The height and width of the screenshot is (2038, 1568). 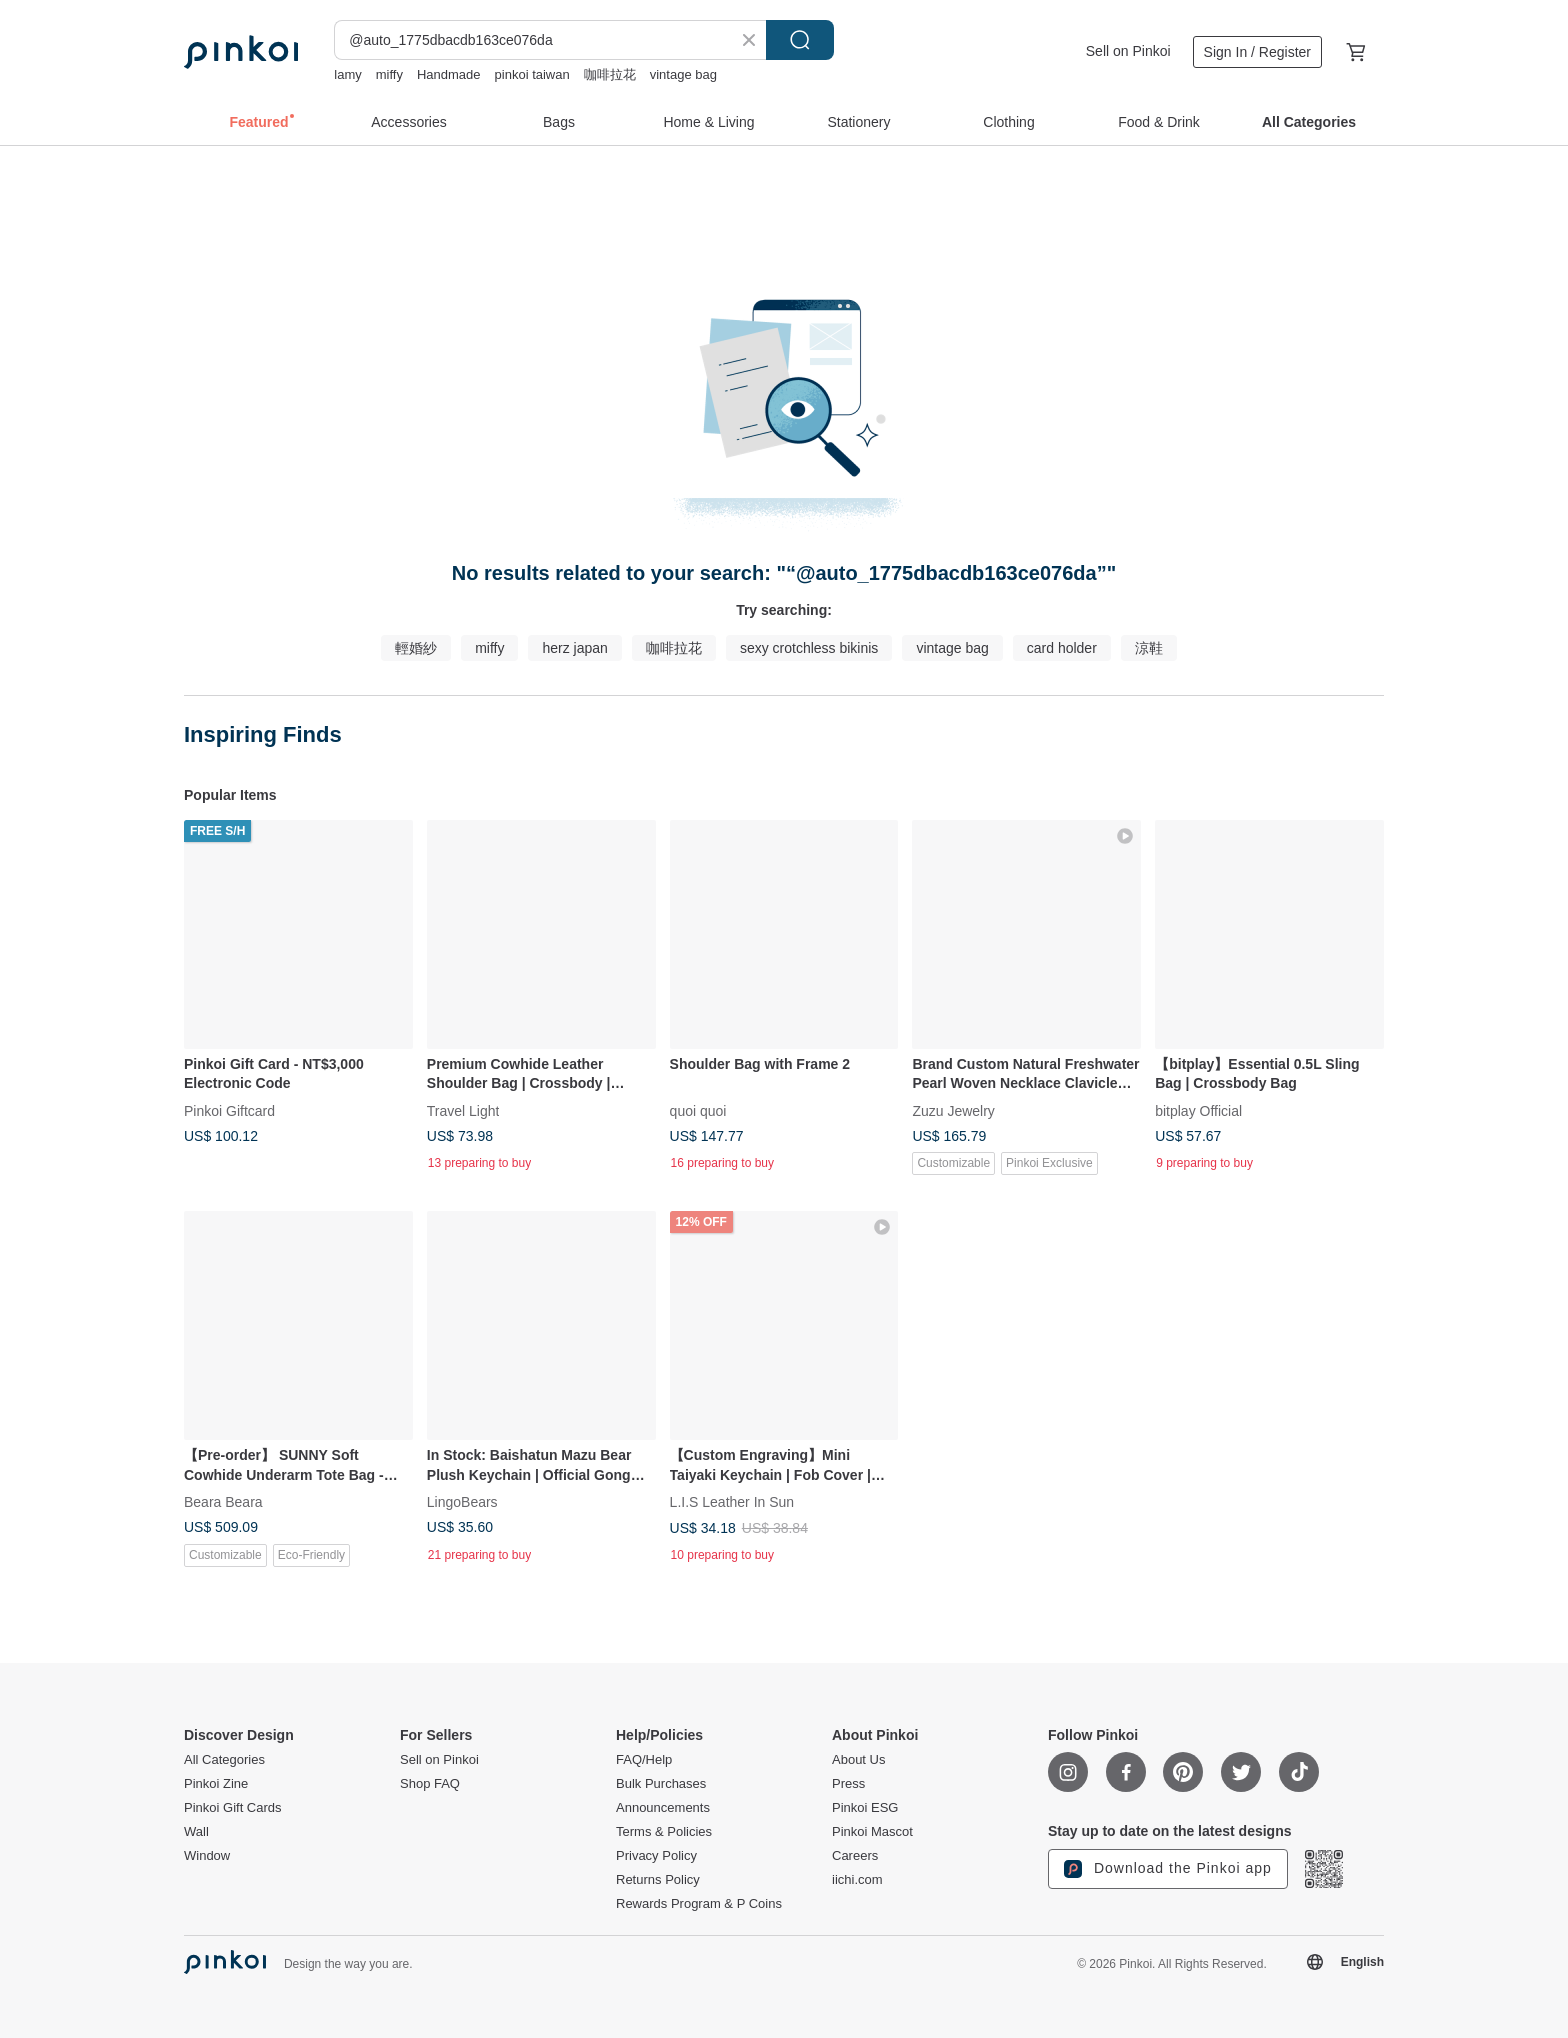 What do you see at coordinates (207, 1856) in the screenshot?
I see `Window` at bounding box center [207, 1856].